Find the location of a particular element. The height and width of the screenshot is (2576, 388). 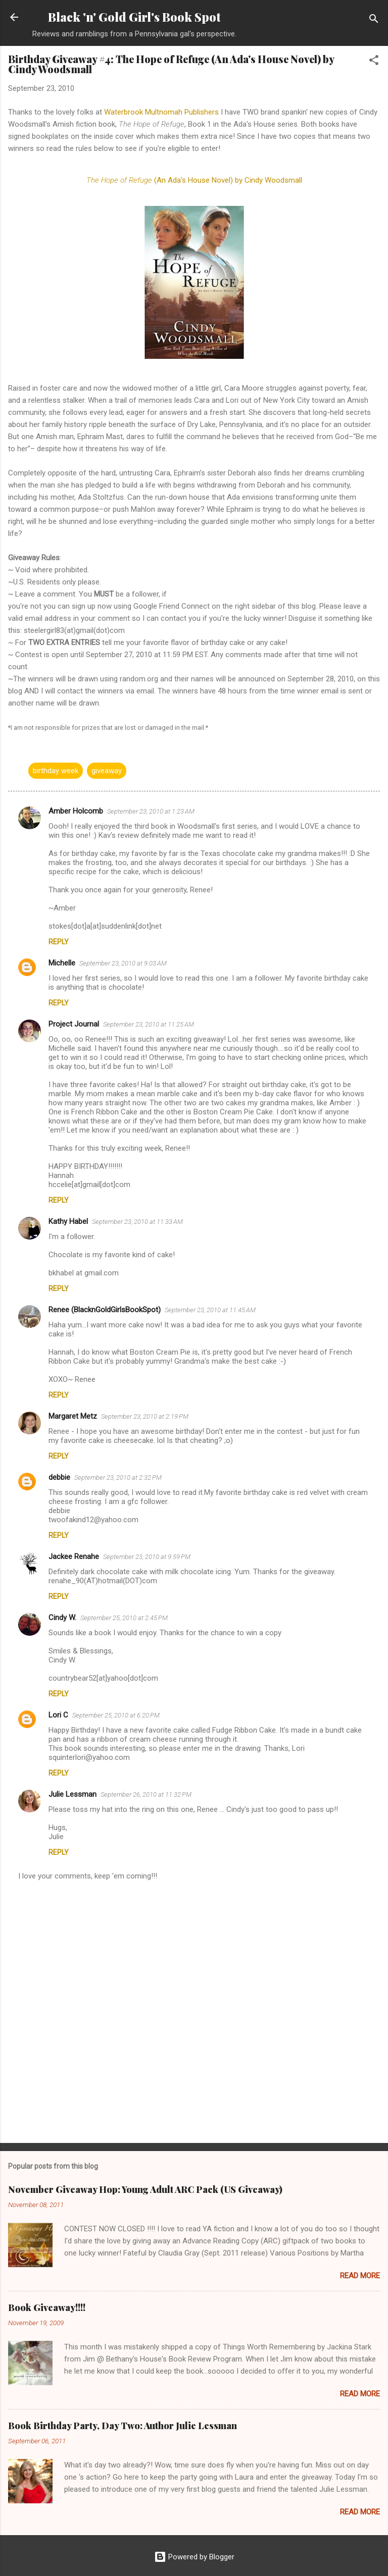

Jackee Renahe is located at coordinates (73, 1556).